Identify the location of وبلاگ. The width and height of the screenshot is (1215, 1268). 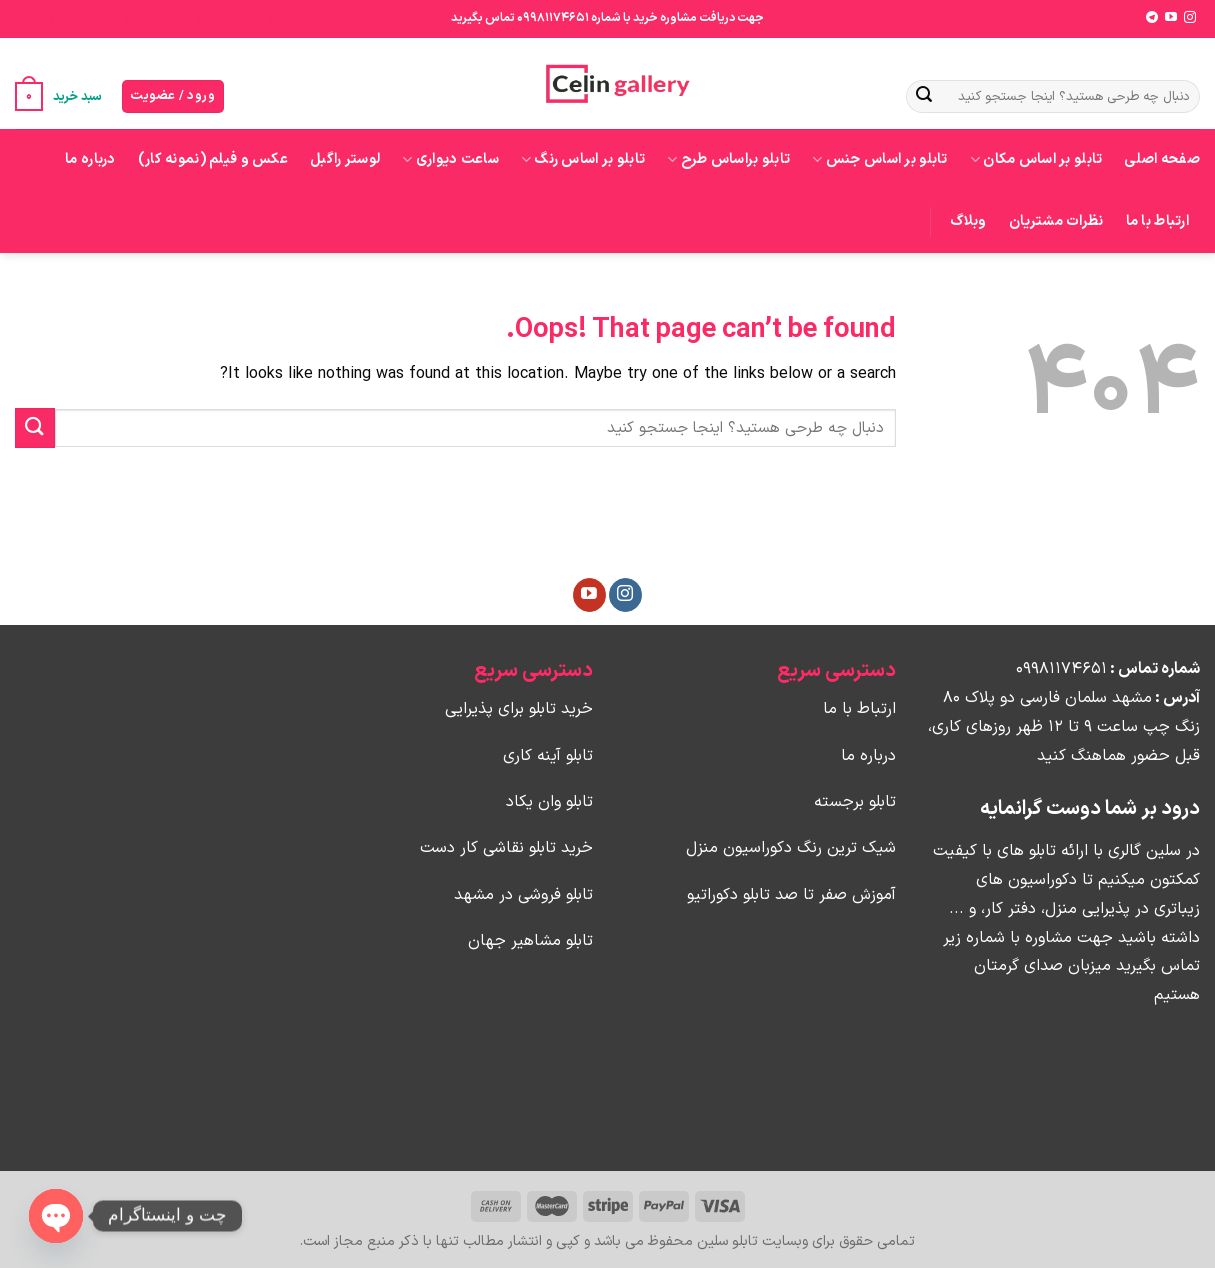
(968, 221).